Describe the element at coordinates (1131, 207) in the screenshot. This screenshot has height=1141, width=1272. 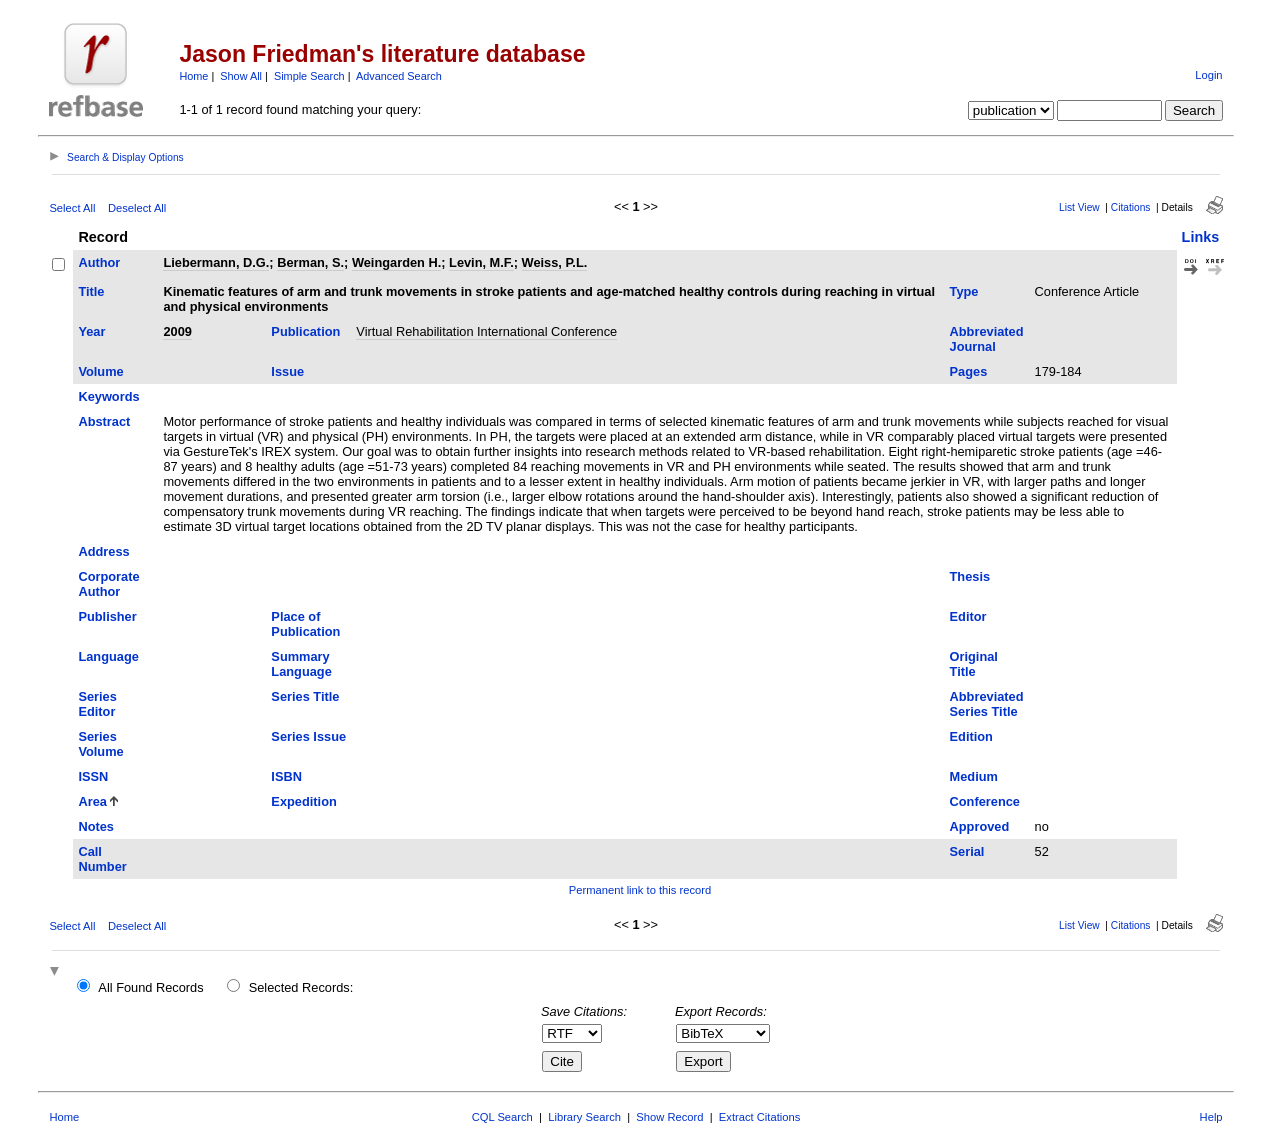
I see `Citations` at that location.